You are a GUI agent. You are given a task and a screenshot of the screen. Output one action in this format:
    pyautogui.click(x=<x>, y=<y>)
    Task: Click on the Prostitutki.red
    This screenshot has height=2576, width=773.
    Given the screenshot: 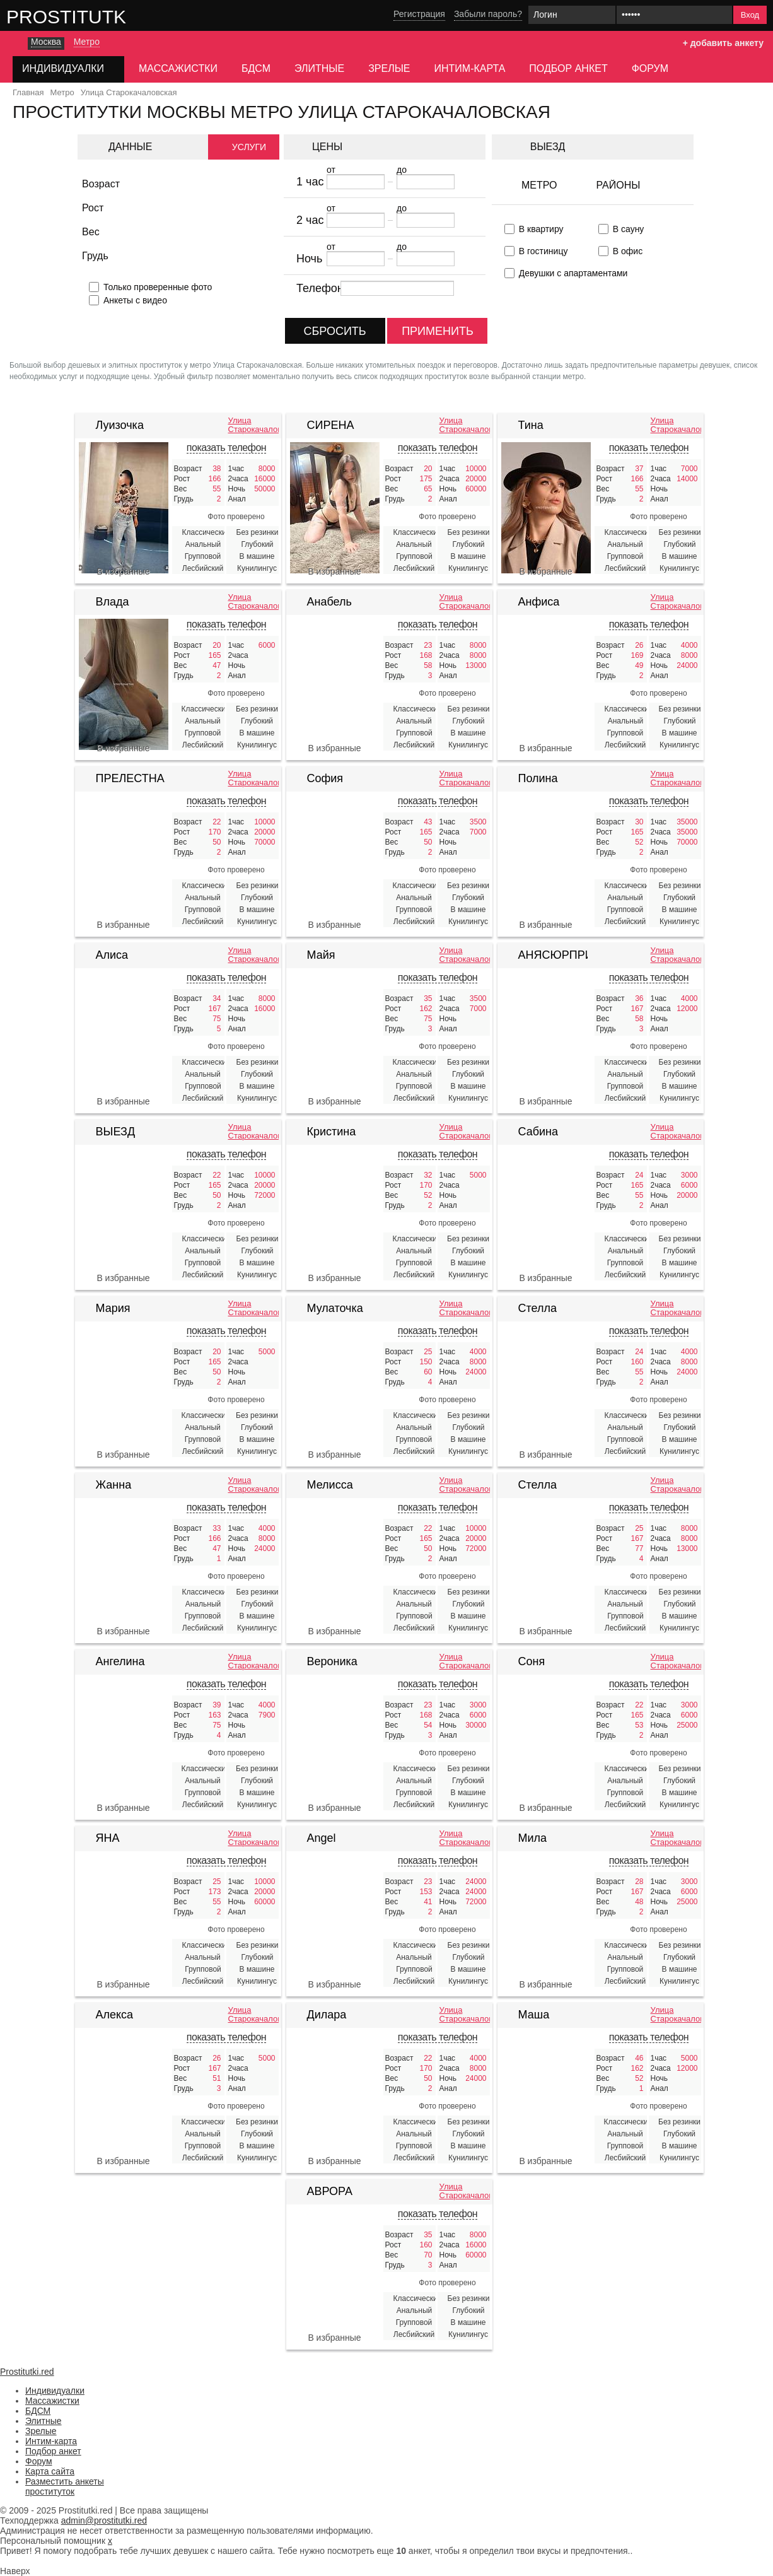 What is the action you would take?
    pyautogui.click(x=91, y=16)
    